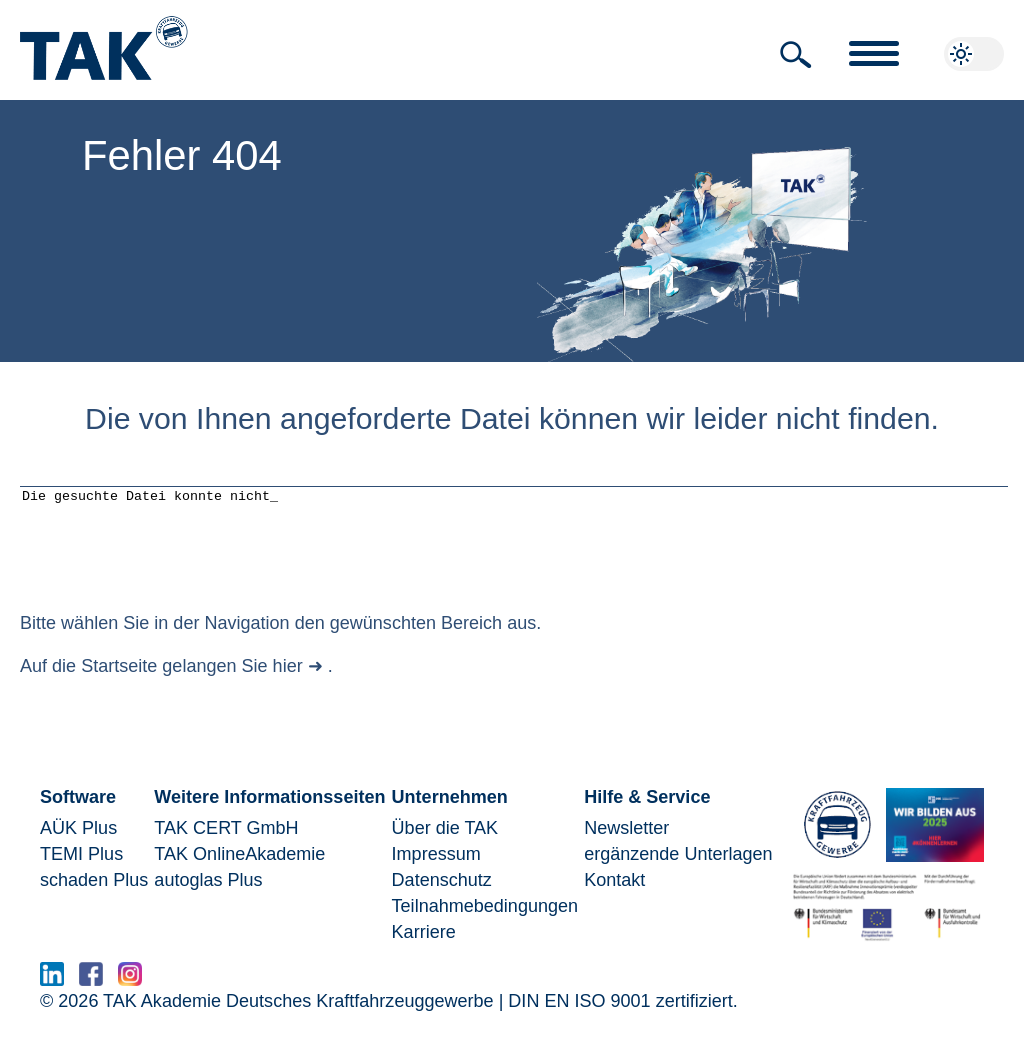  Describe the element at coordinates (445, 843) in the screenshot. I see `Über die TAK` at that location.